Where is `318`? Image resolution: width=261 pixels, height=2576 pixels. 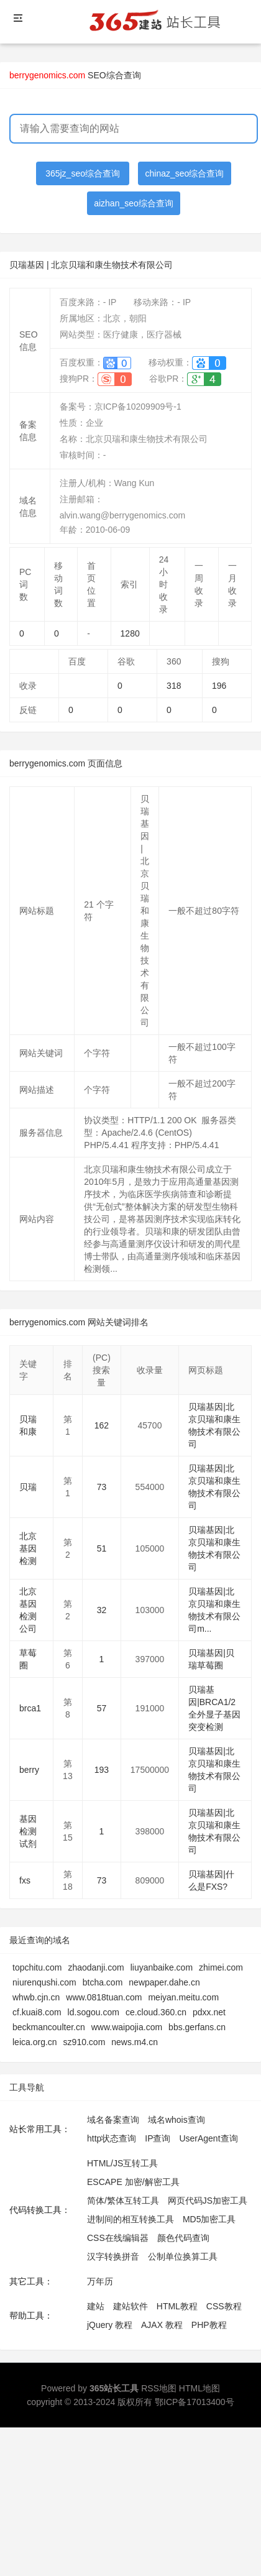
318 is located at coordinates (174, 686).